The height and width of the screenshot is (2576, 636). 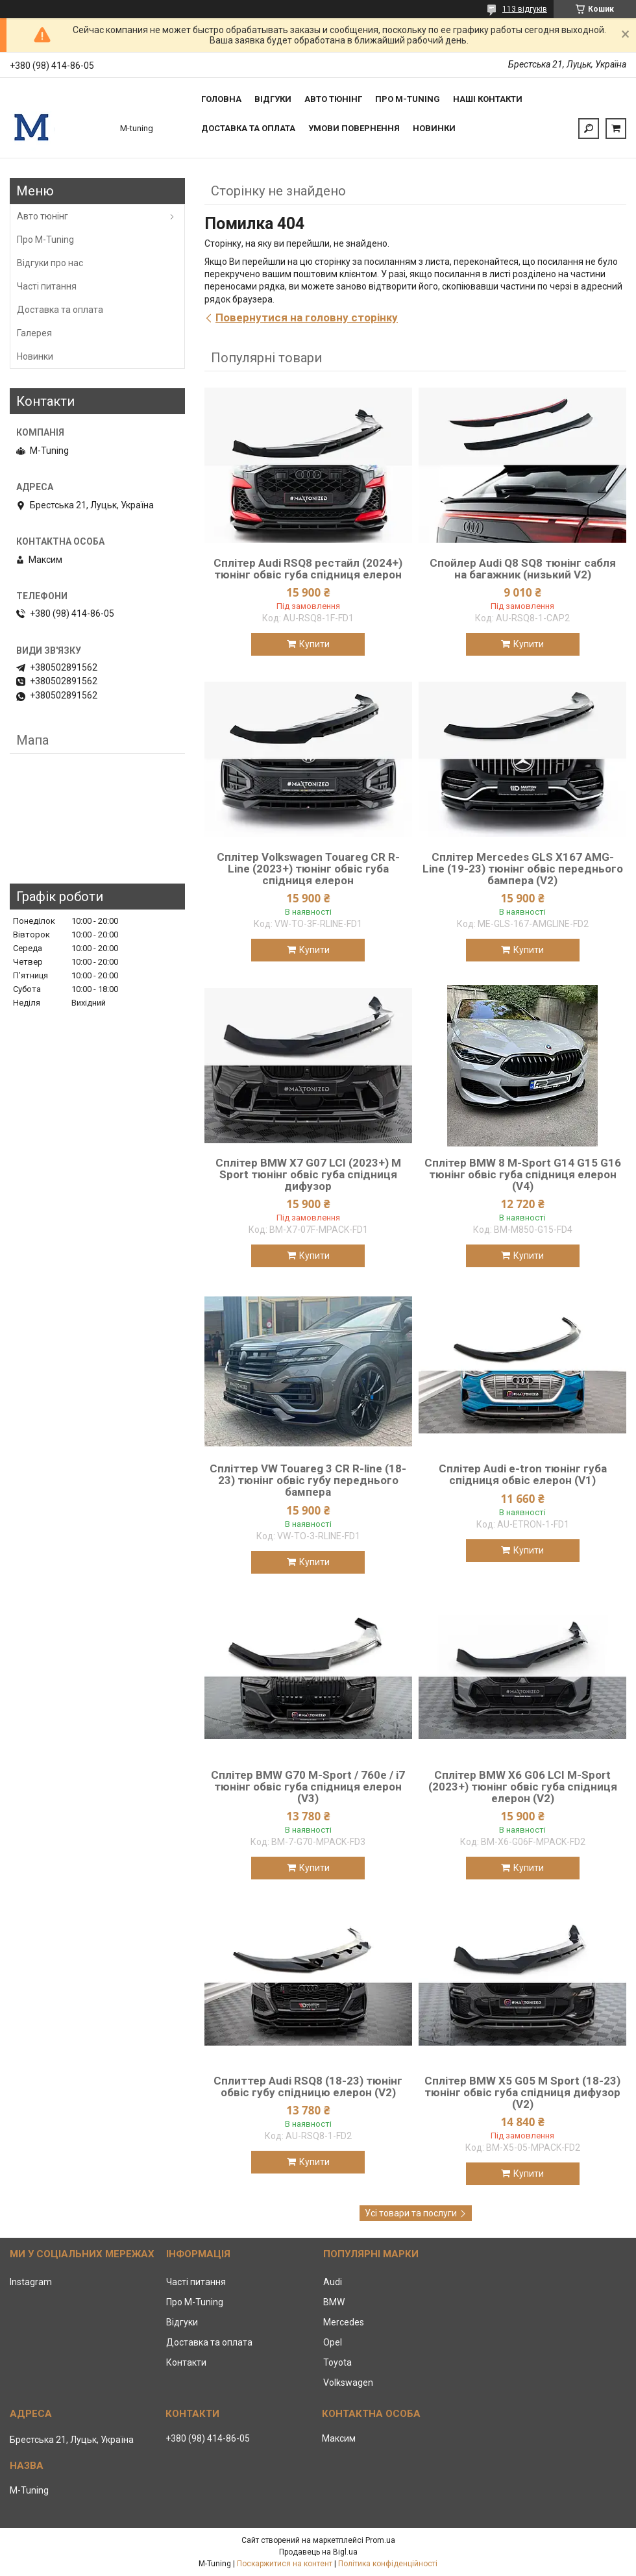 What do you see at coordinates (522, 1786) in the screenshot?
I see `Сплітер BMW X6 G06 LCI M-Sport (2023+) тюнінг обвіс губа спідниця елерон (V2)` at bounding box center [522, 1786].